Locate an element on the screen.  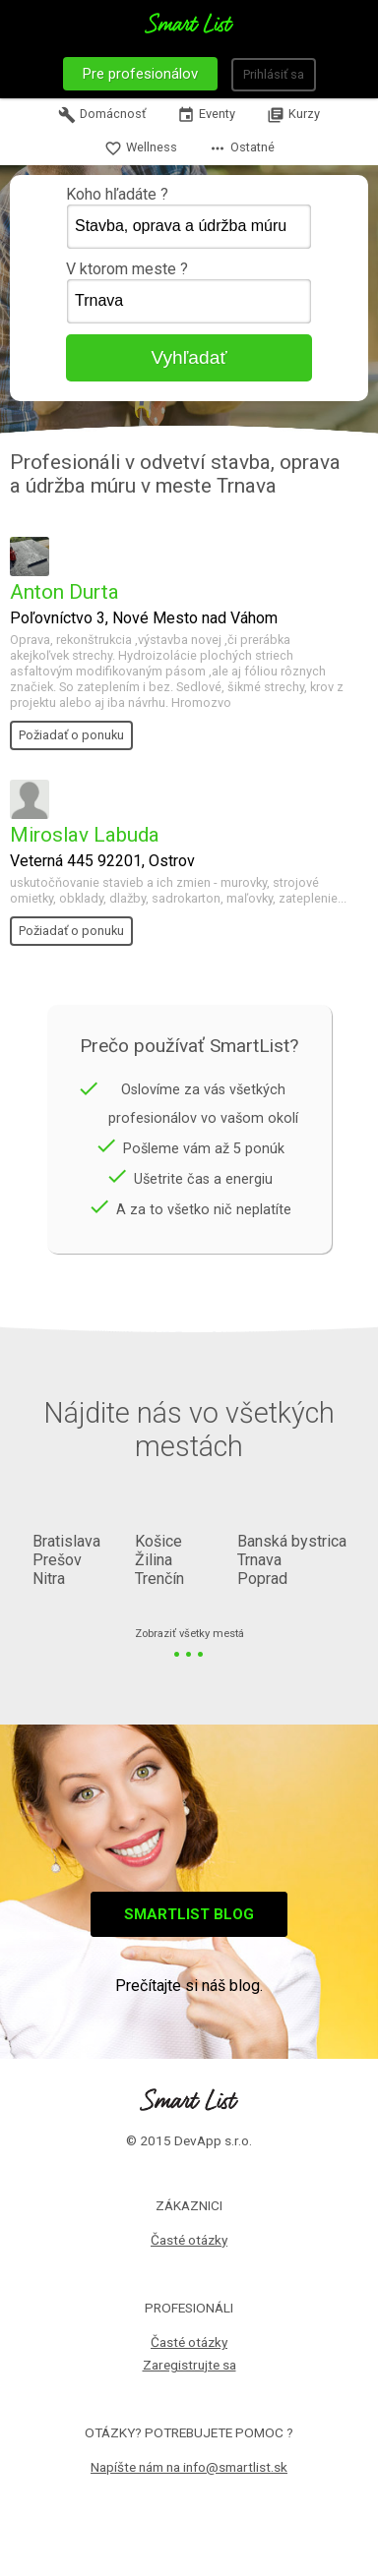
Požiadať o ponuku is located at coordinates (71, 735).